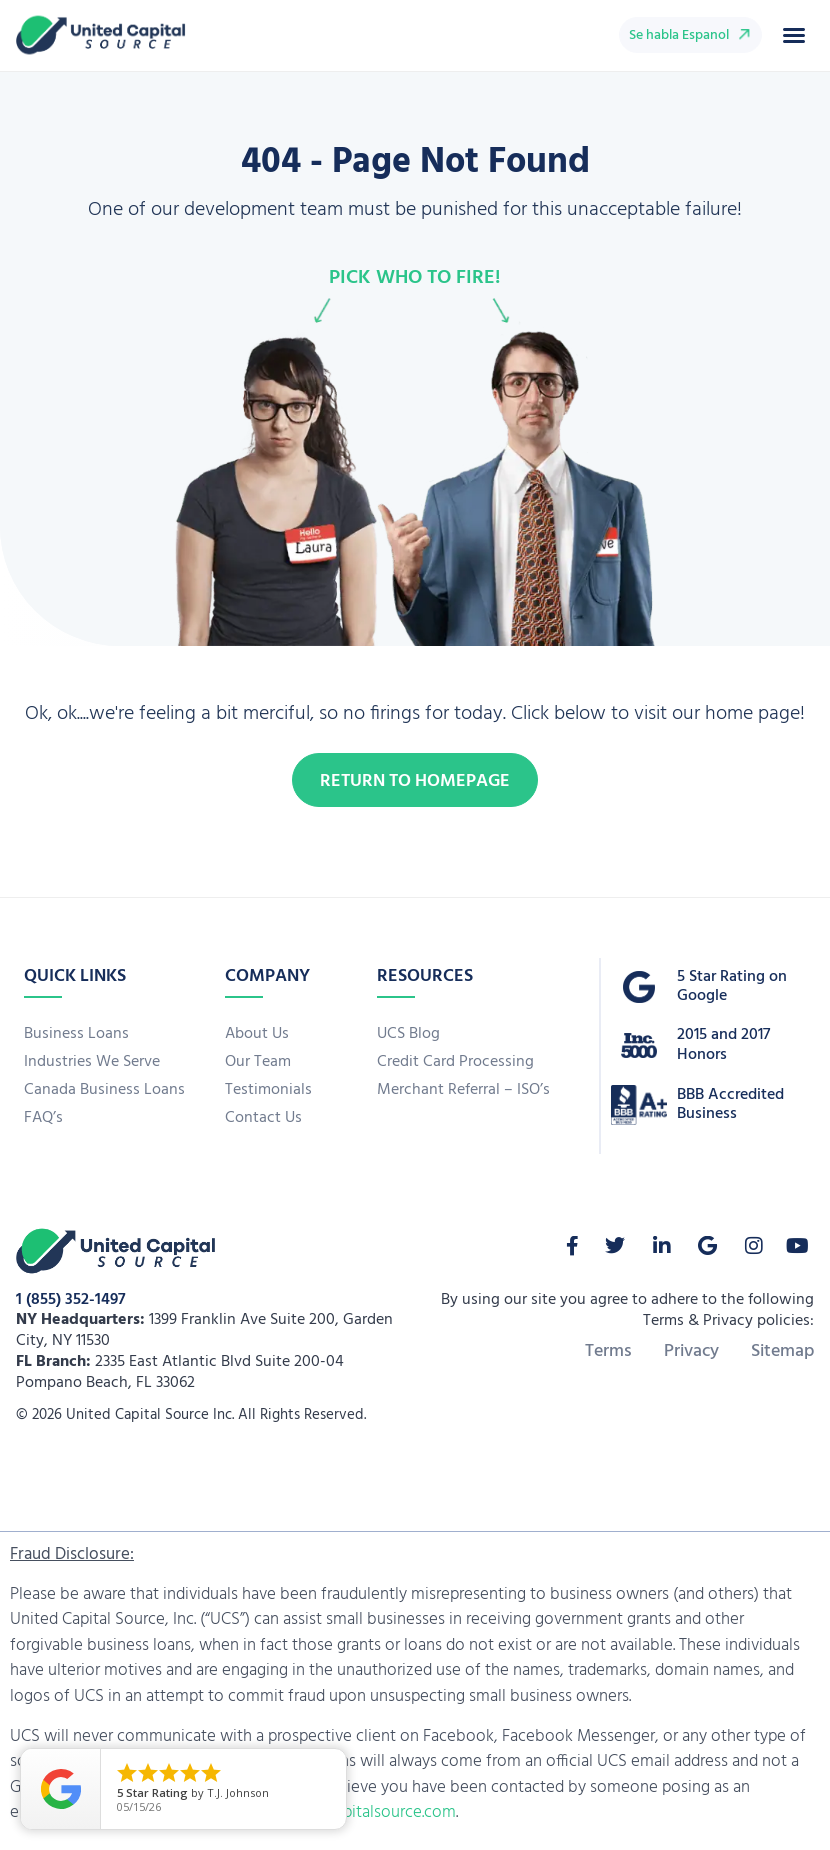  I want to click on Industries We Serve, so click(92, 1062).